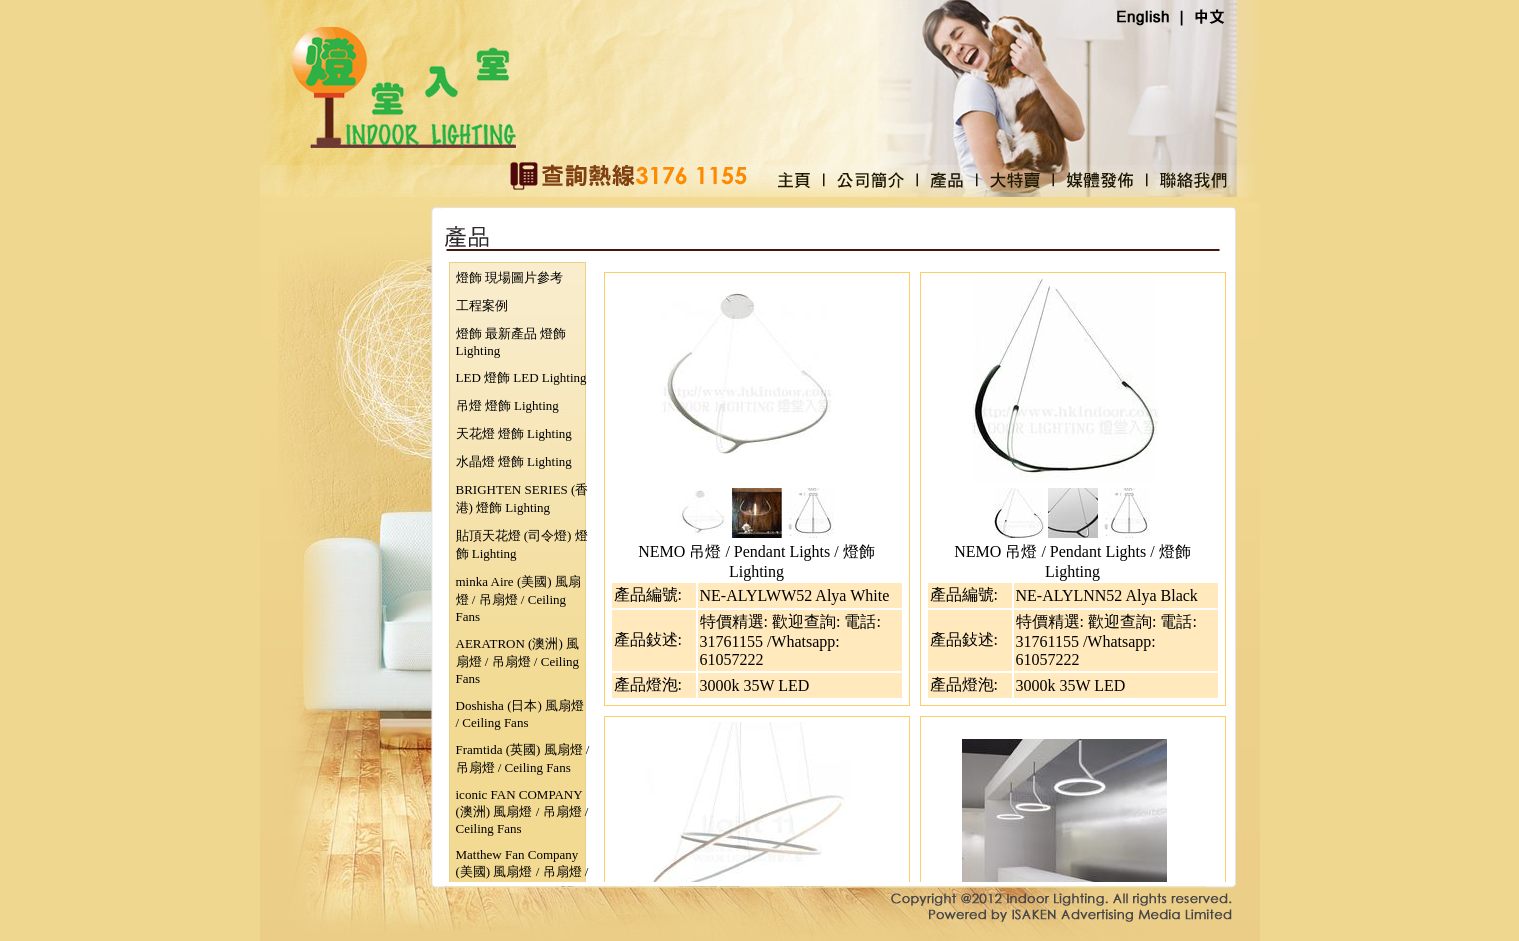 The image size is (1519, 941). What do you see at coordinates (509, 277) in the screenshot?
I see `燈飾 現場圖片參考` at bounding box center [509, 277].